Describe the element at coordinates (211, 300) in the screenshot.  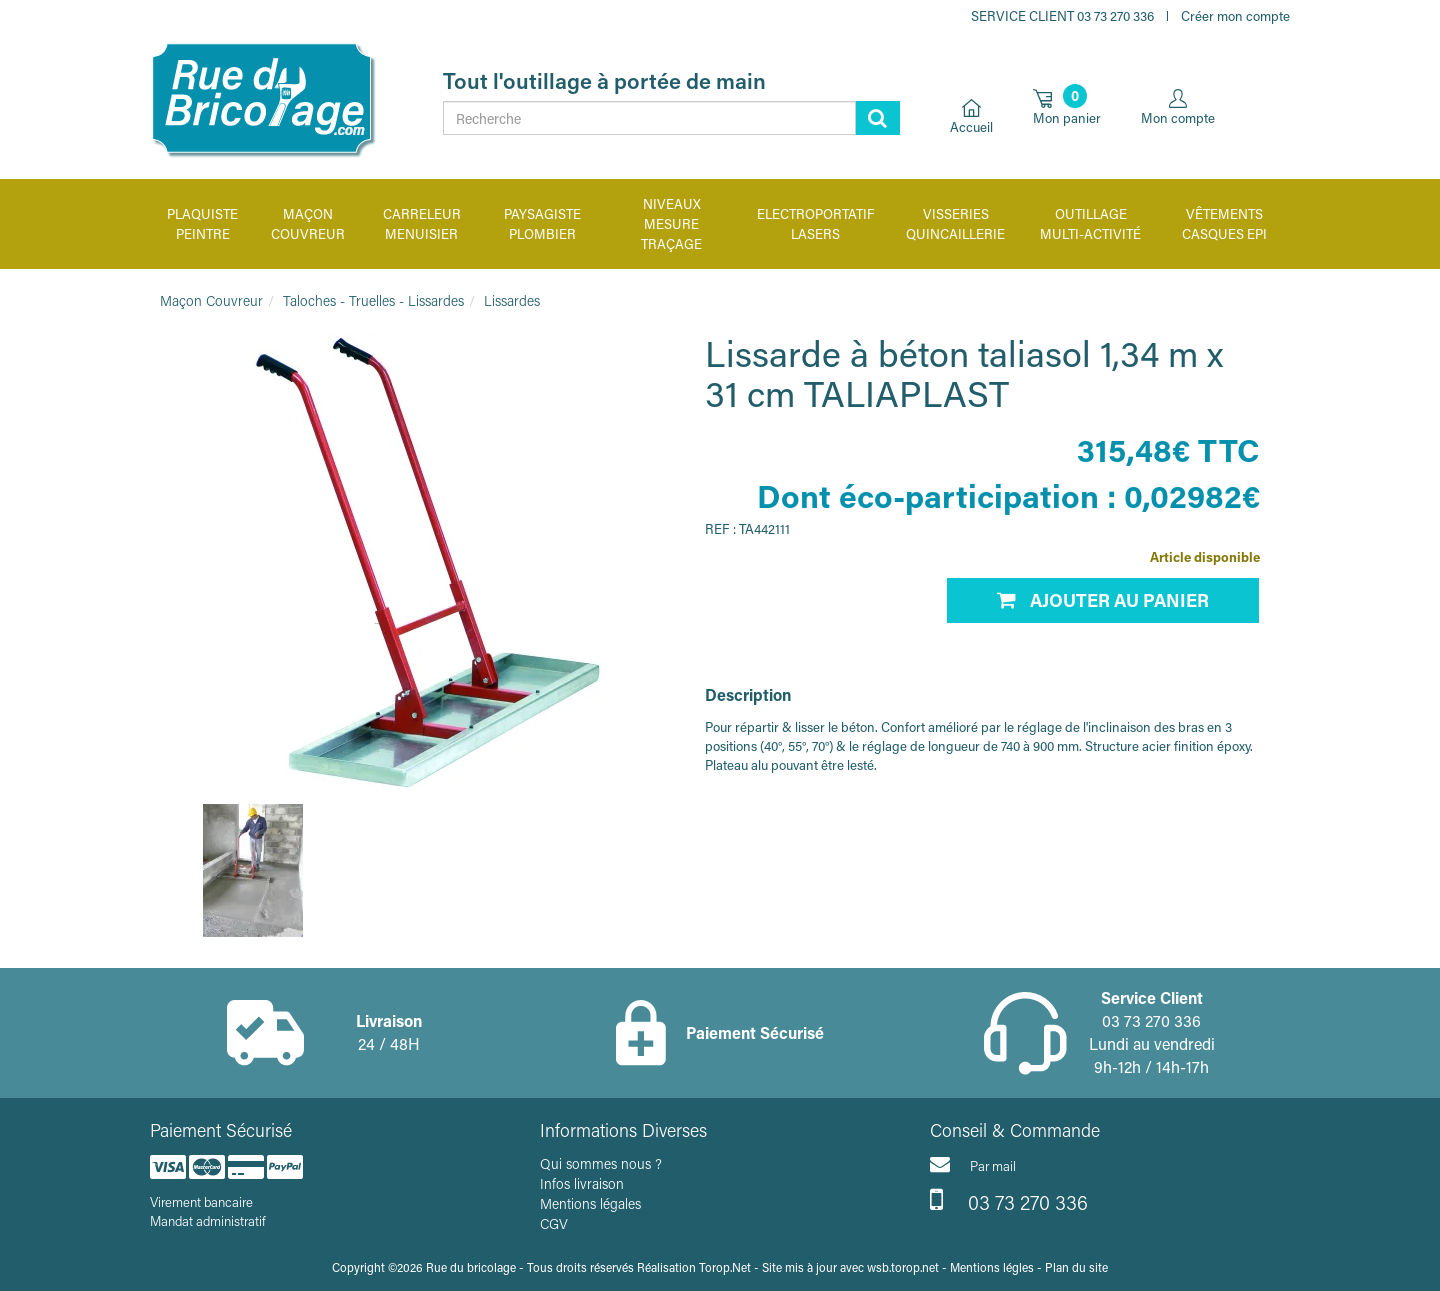
I see `Maçon Couvreur` at that location.